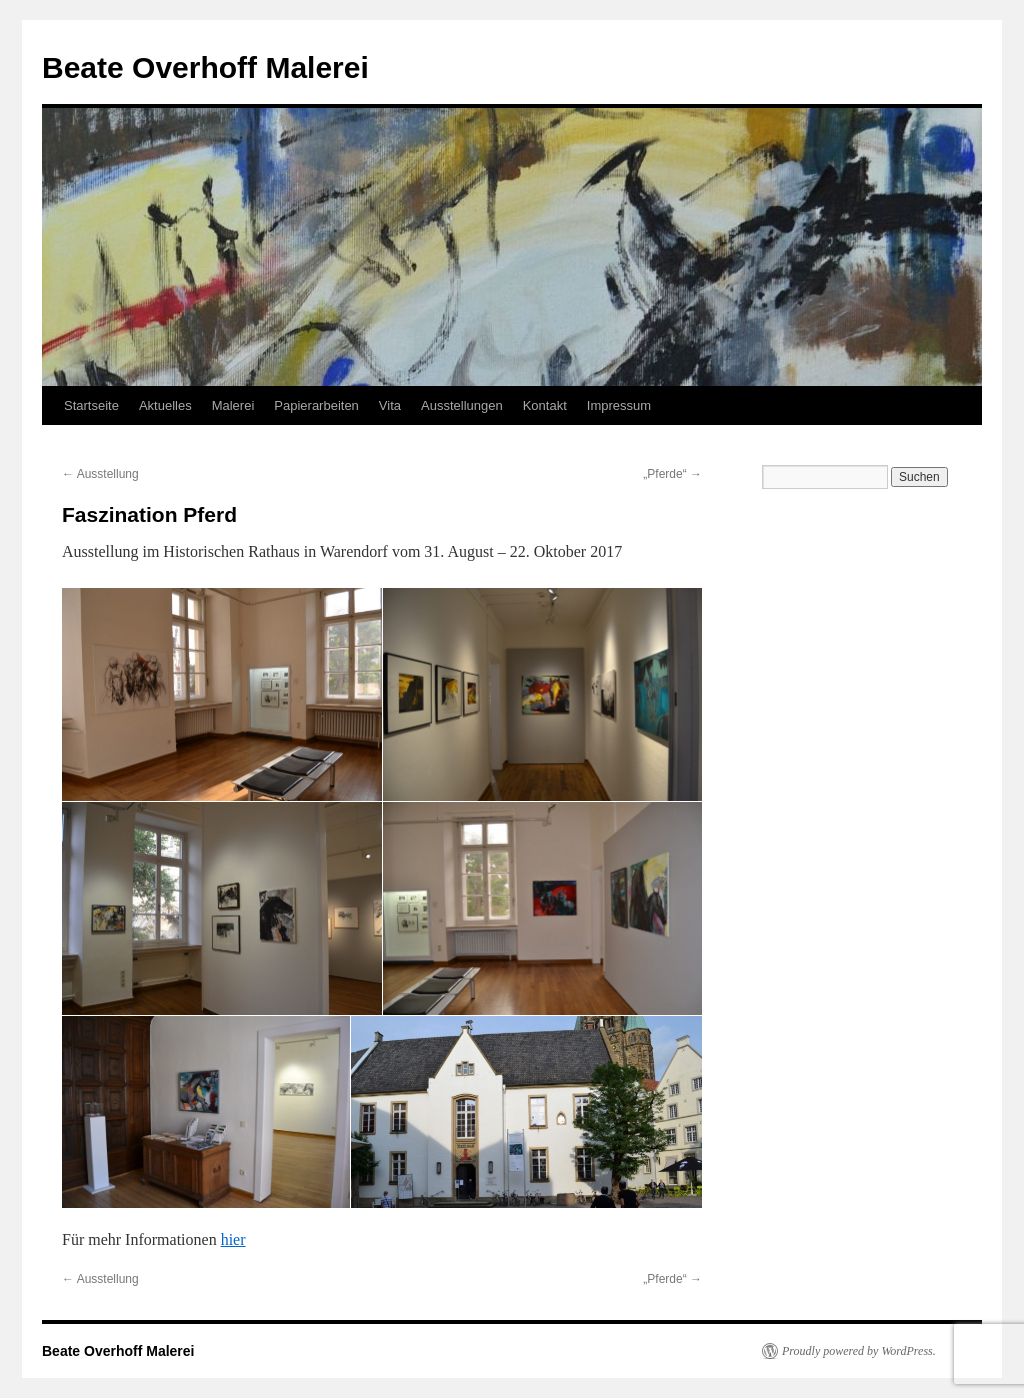 The image size is (1024, 1398). I want to click on Ausstellungen, so click(462, 405).